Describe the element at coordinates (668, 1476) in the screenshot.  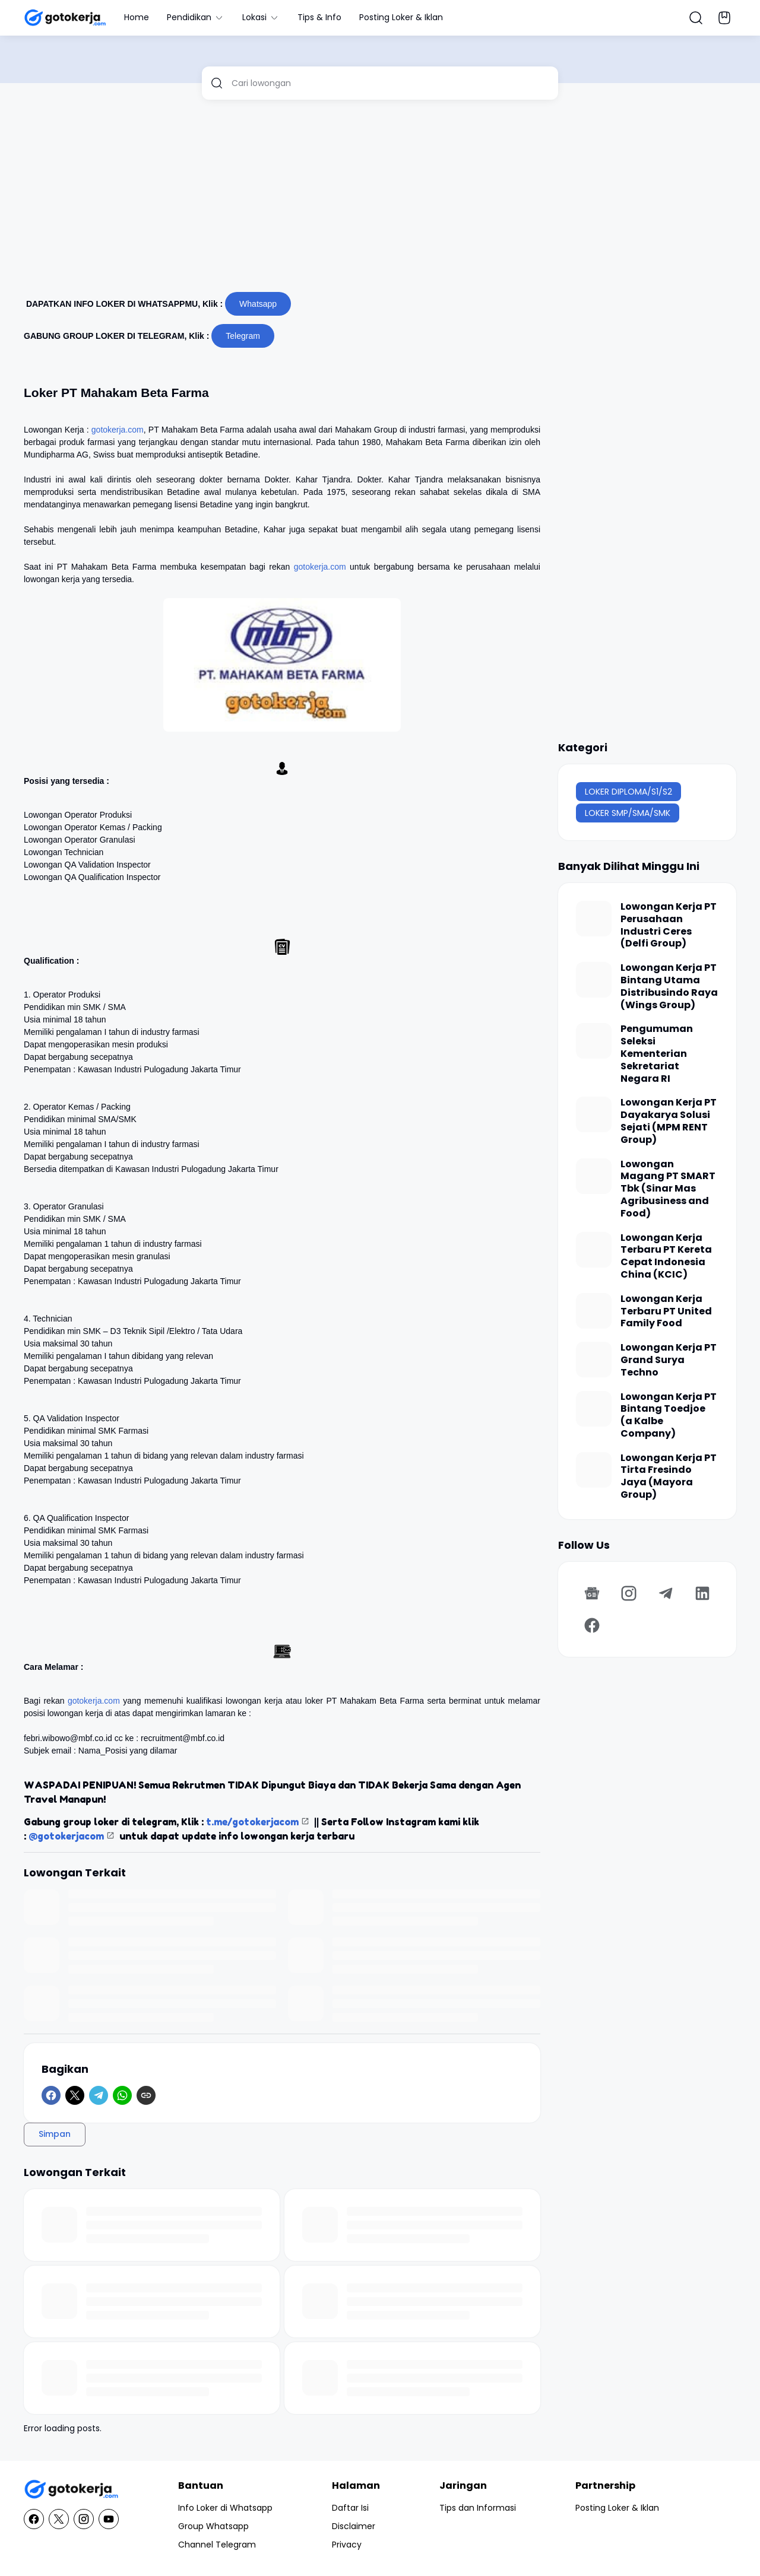
I see `Lowongan Kerja PT Tirta Fresindo Jaya (Mayora Group)` at that location.